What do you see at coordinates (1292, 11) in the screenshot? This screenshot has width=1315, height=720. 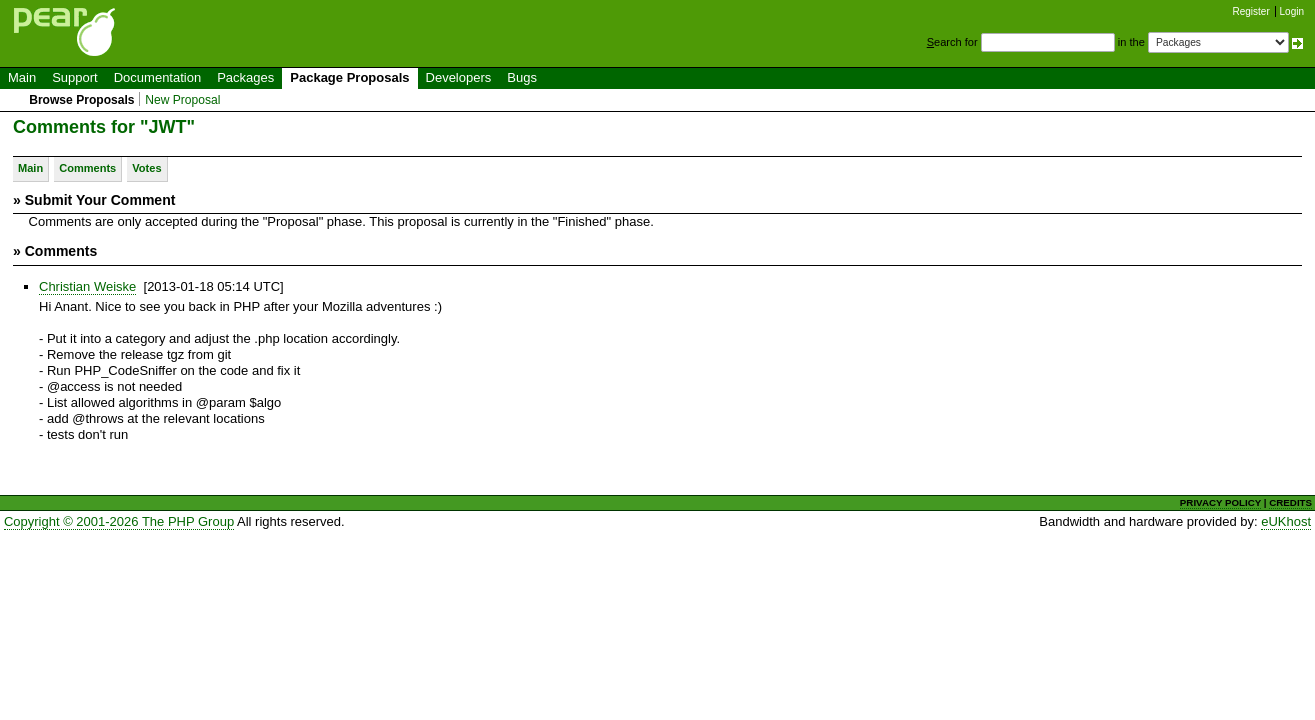 I see `Login` at bounding box center [1292, 11].